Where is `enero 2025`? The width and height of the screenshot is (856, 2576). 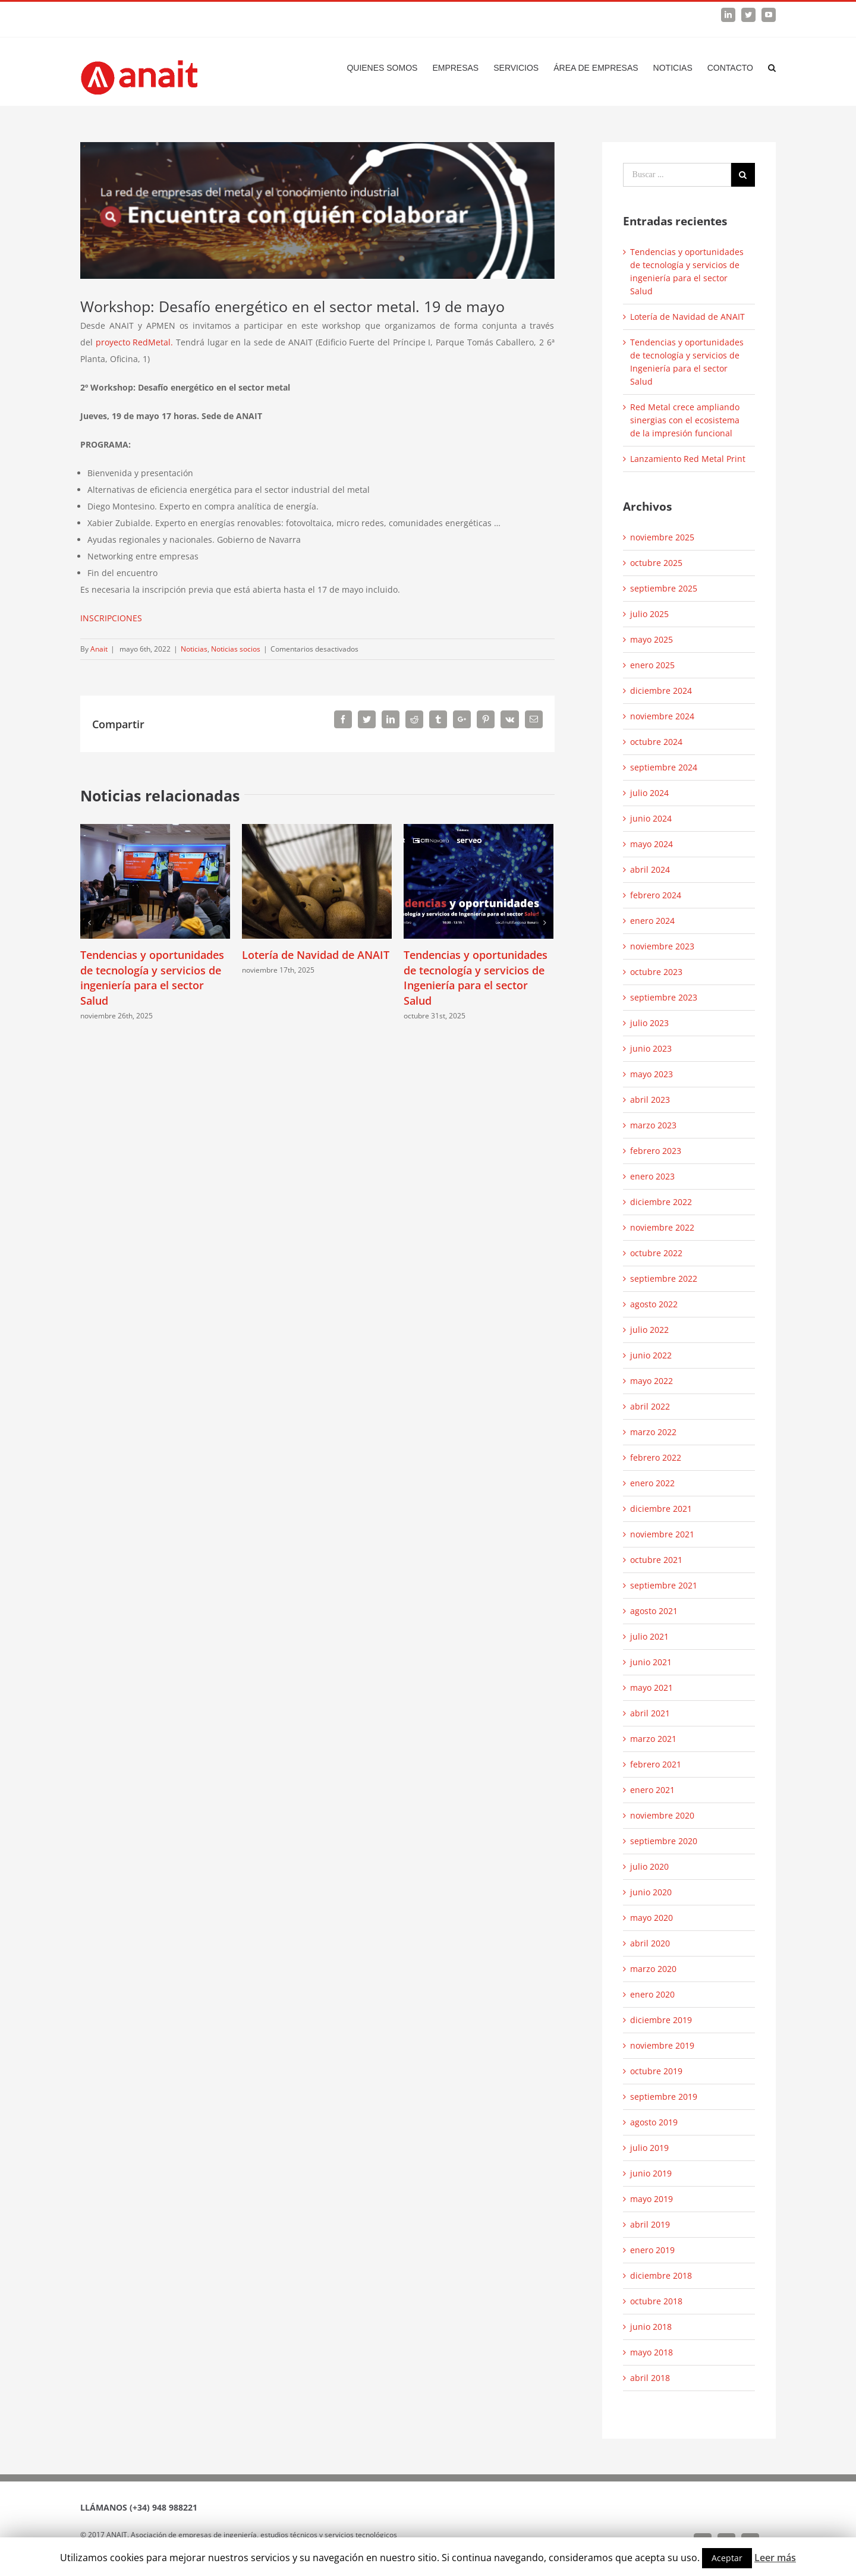
enero 2025 is located at coordinates (652, 665).